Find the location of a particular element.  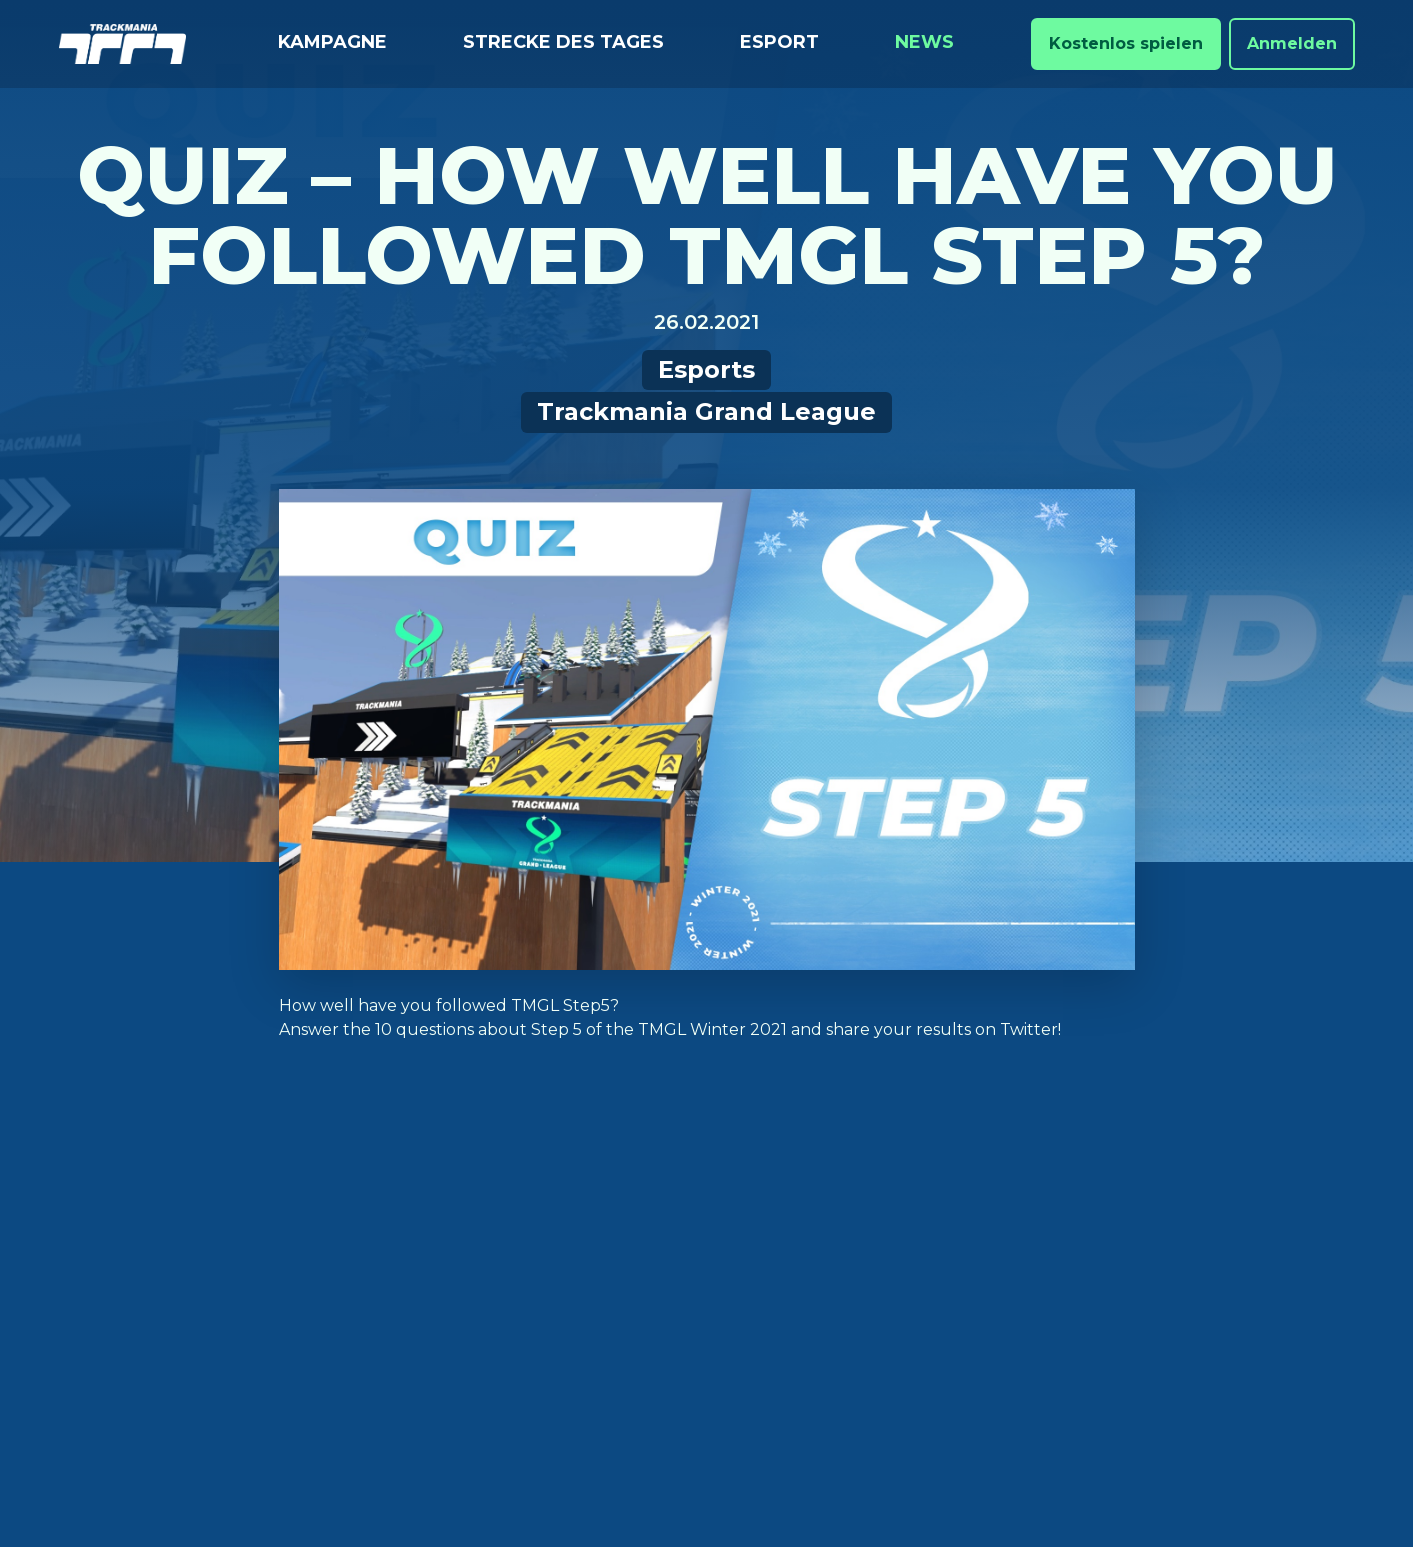

Esports is located at coordinates (706, 369).